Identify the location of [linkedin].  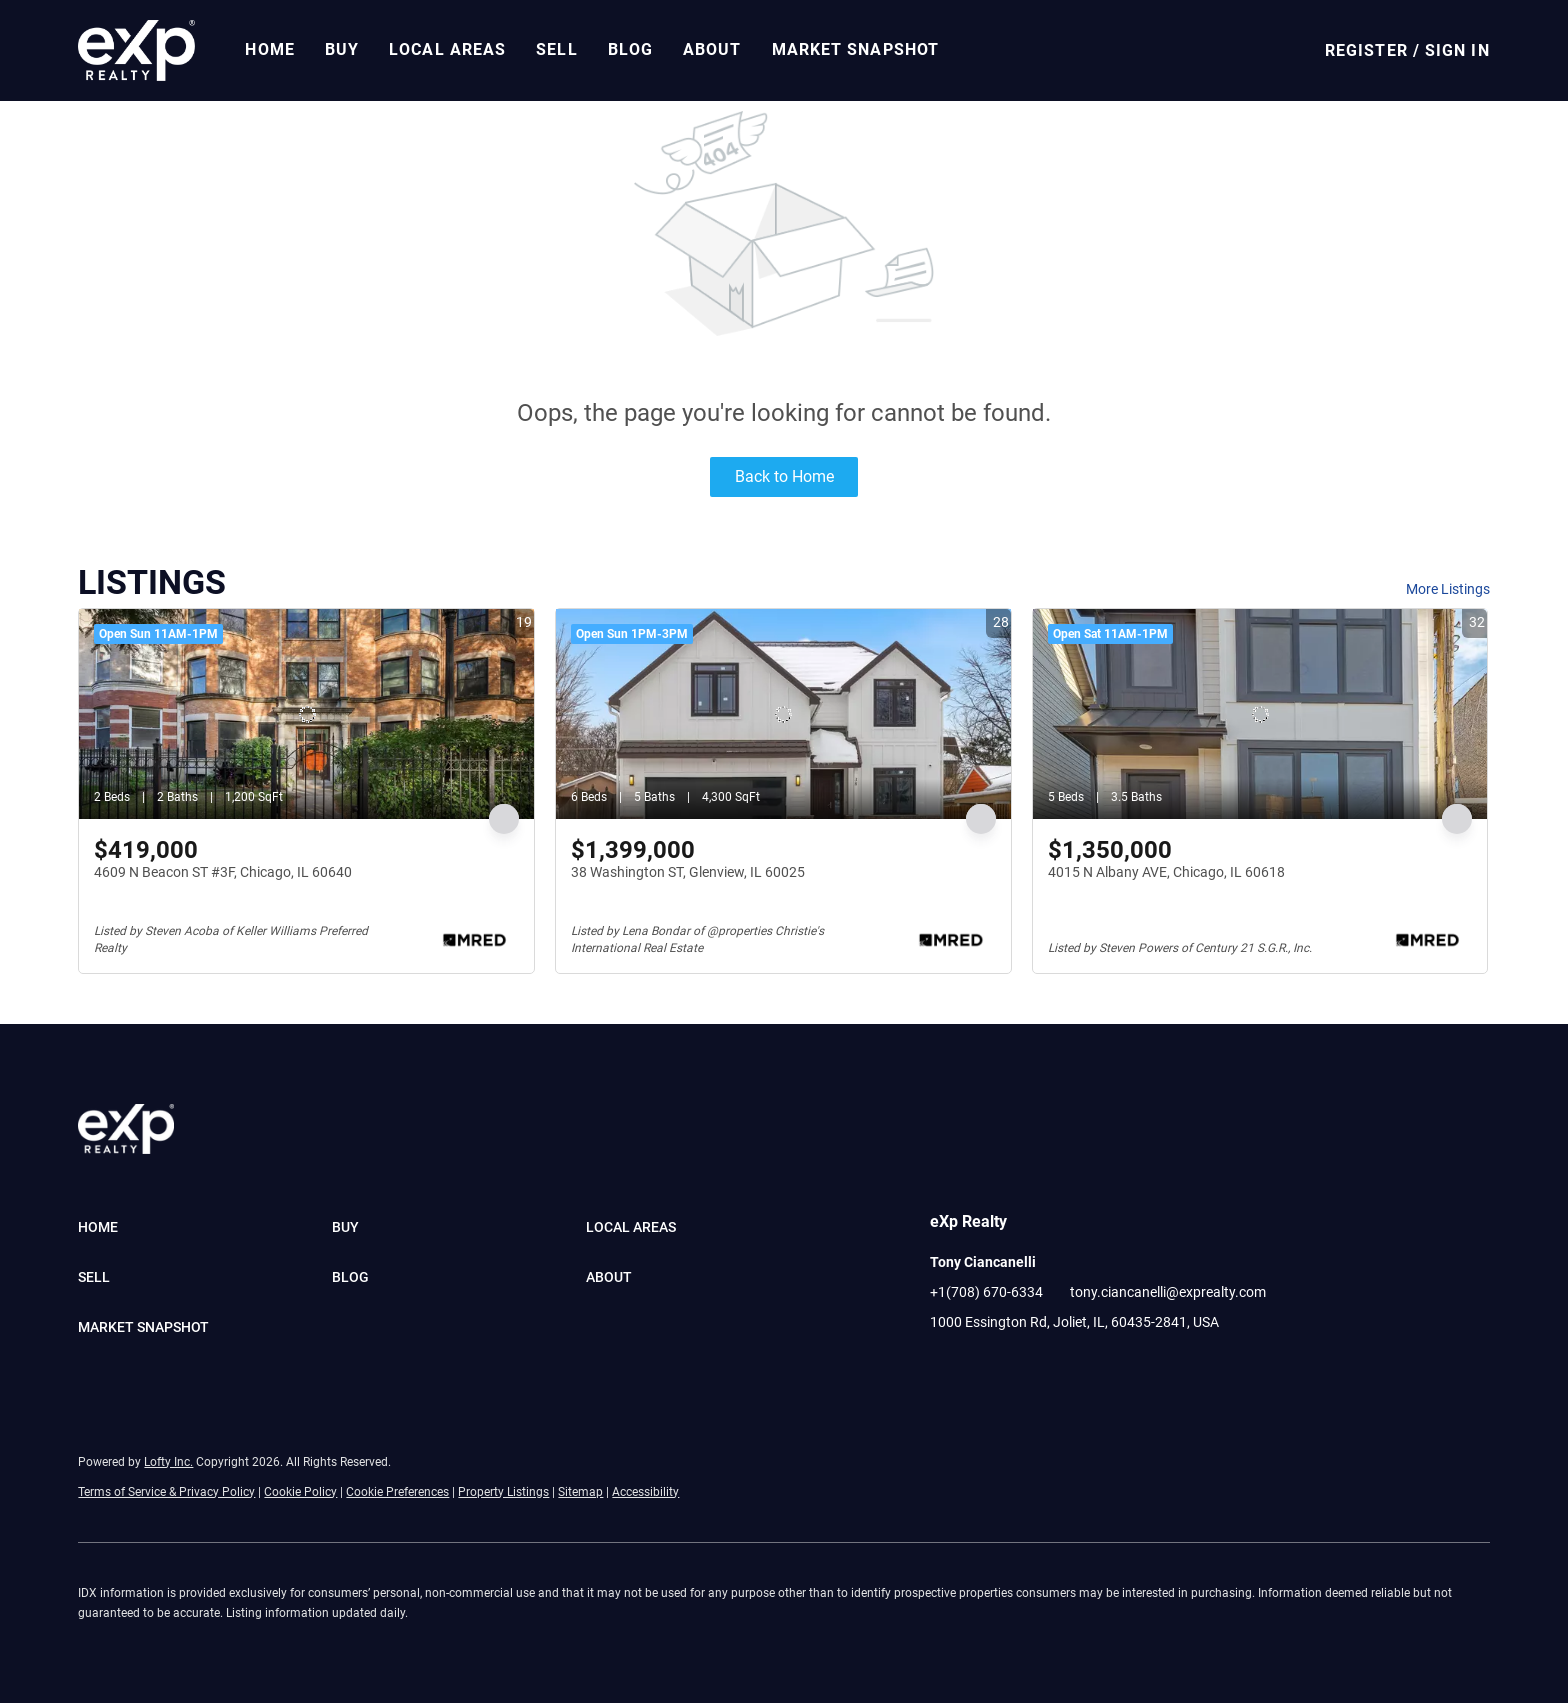
(985, 1367).